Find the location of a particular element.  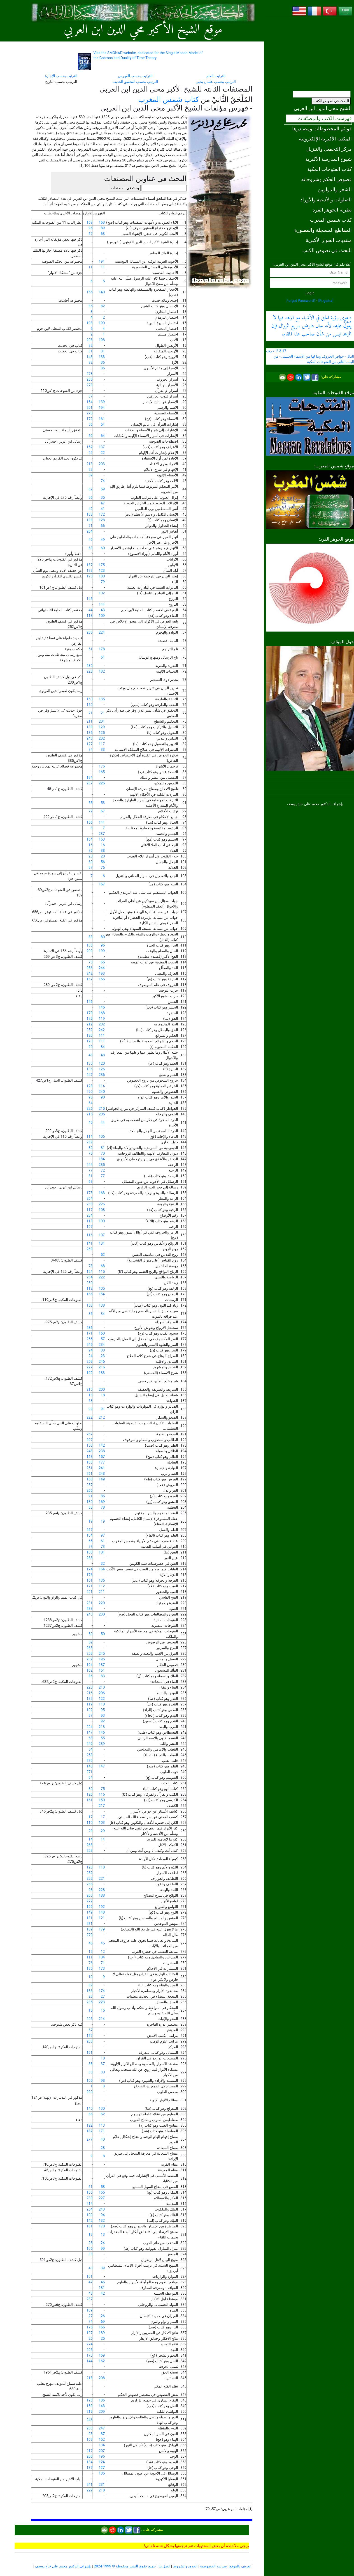

281 is located at coordinates (89, 1923).